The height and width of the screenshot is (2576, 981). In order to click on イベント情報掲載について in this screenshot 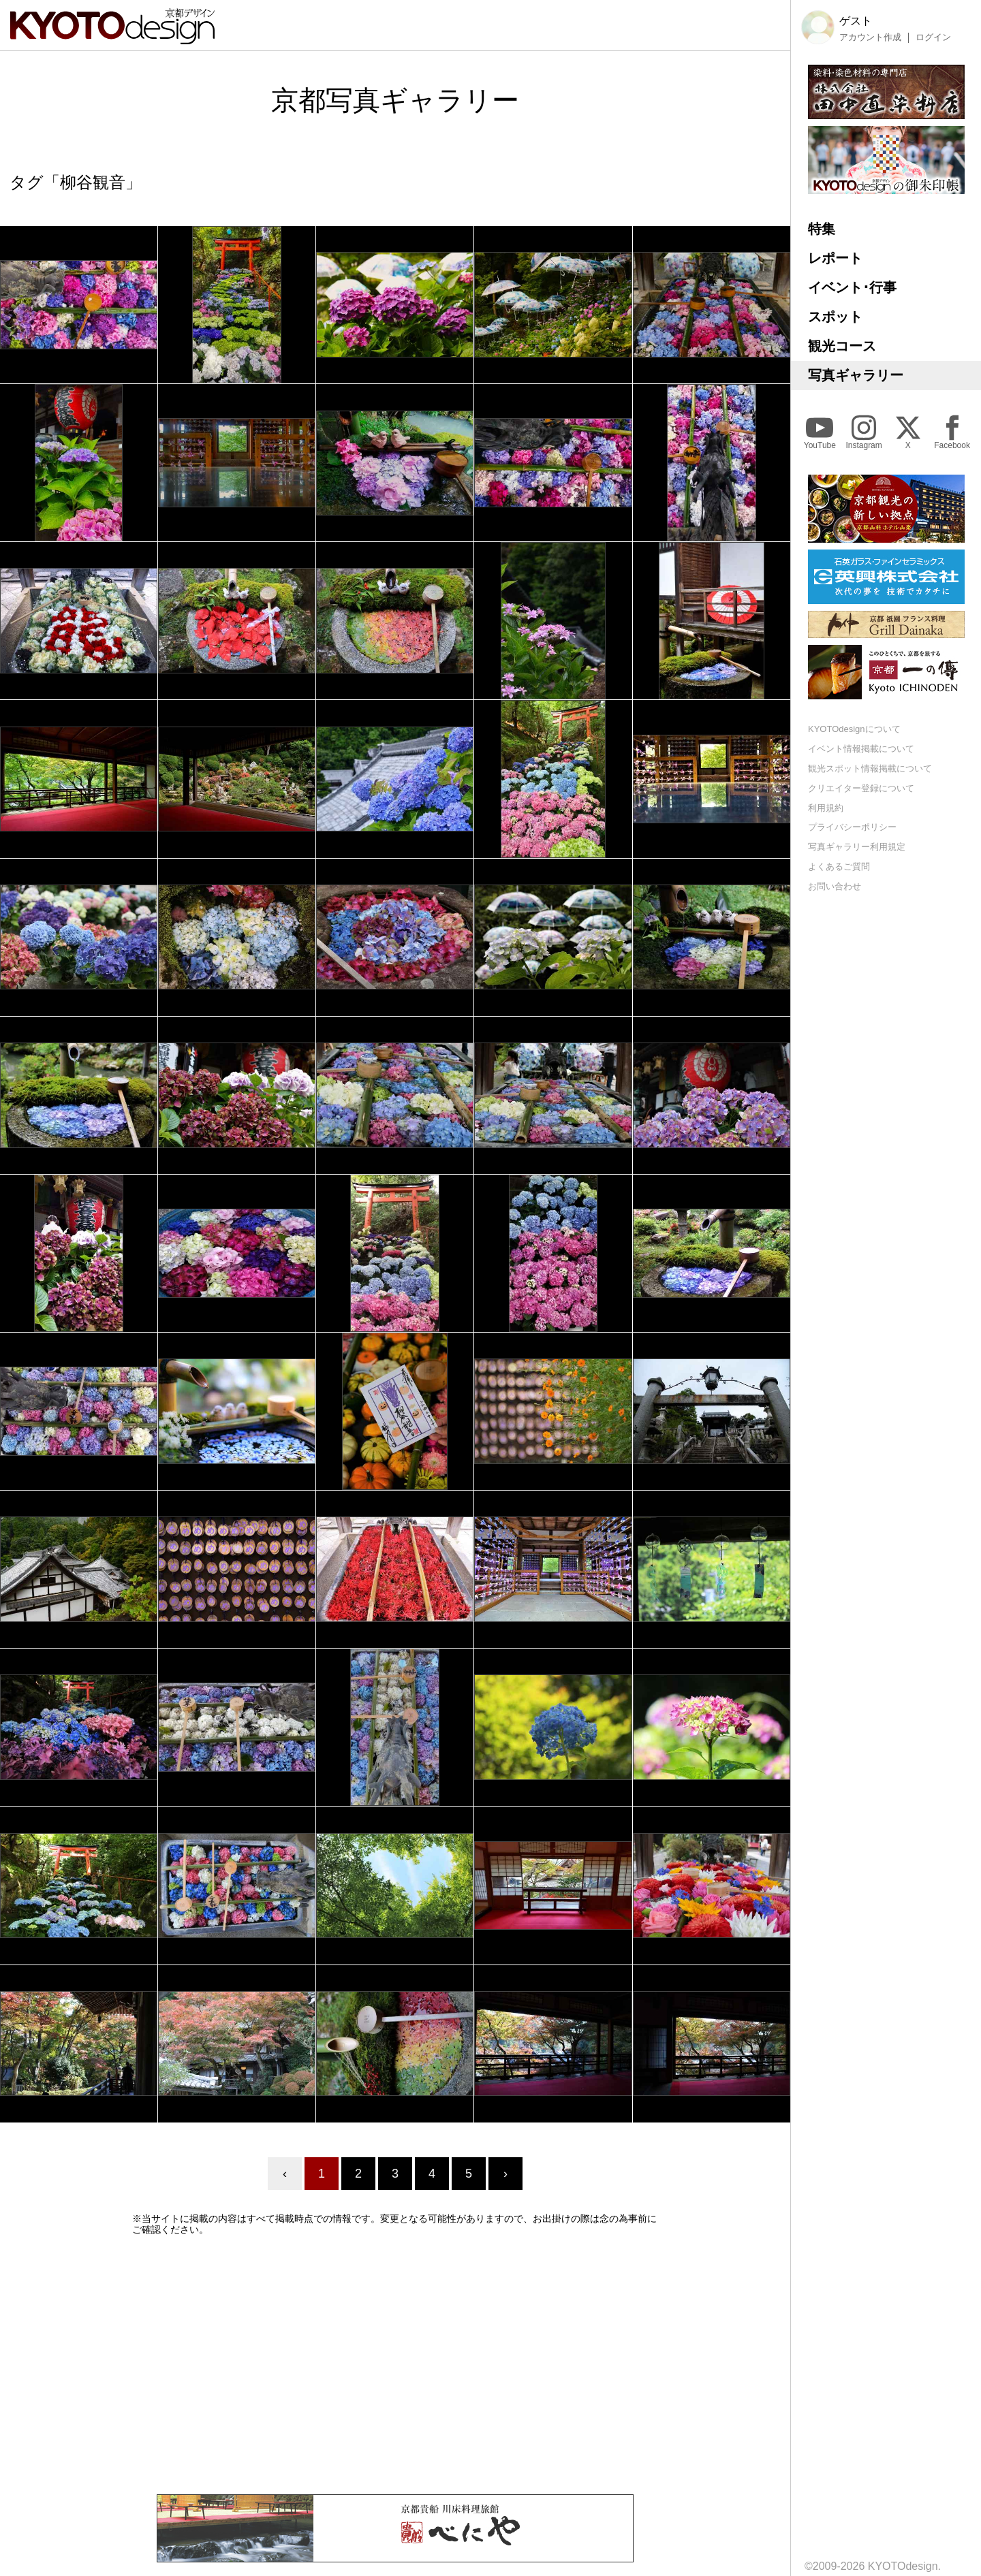, I will do `click(861, 749)`.